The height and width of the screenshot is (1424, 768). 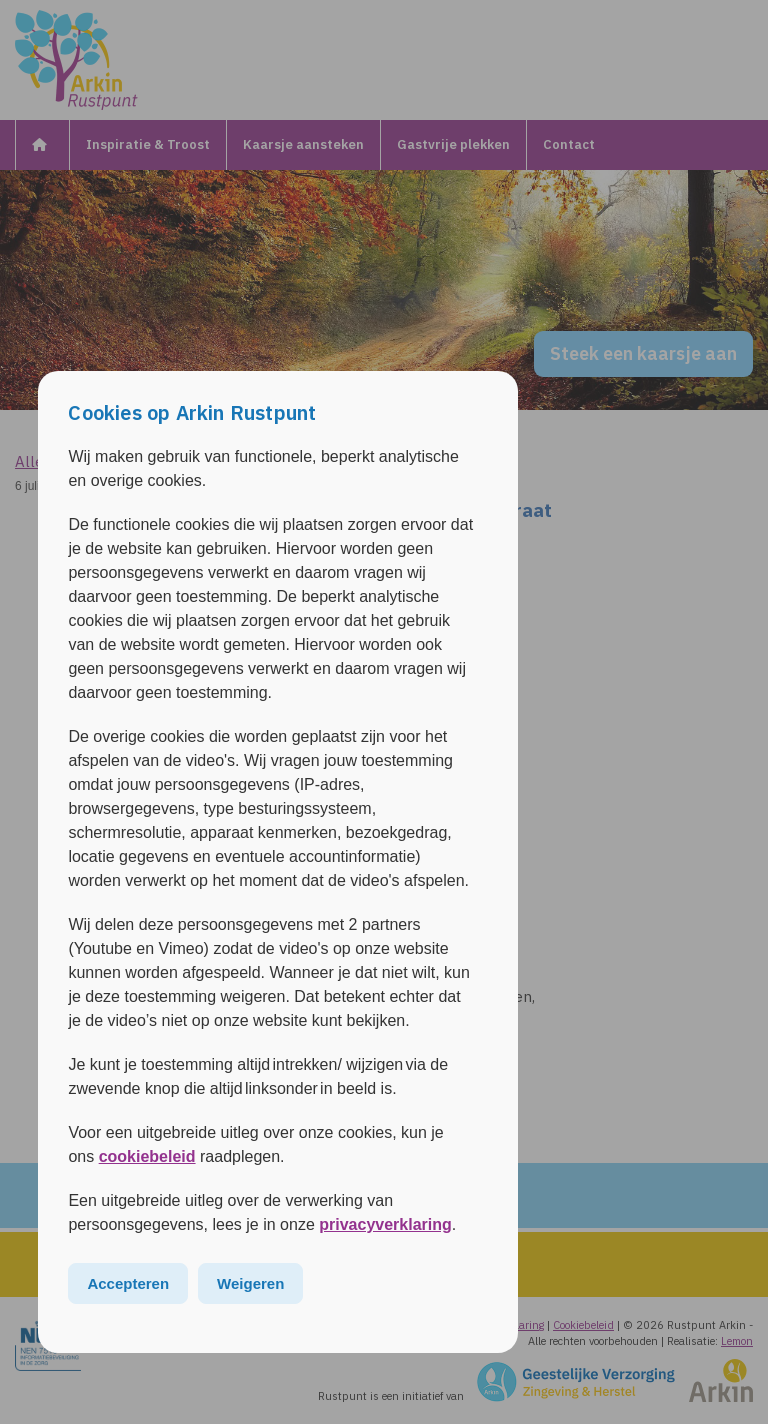 I want to click on Accepteren, so click(x=128, y=1283).